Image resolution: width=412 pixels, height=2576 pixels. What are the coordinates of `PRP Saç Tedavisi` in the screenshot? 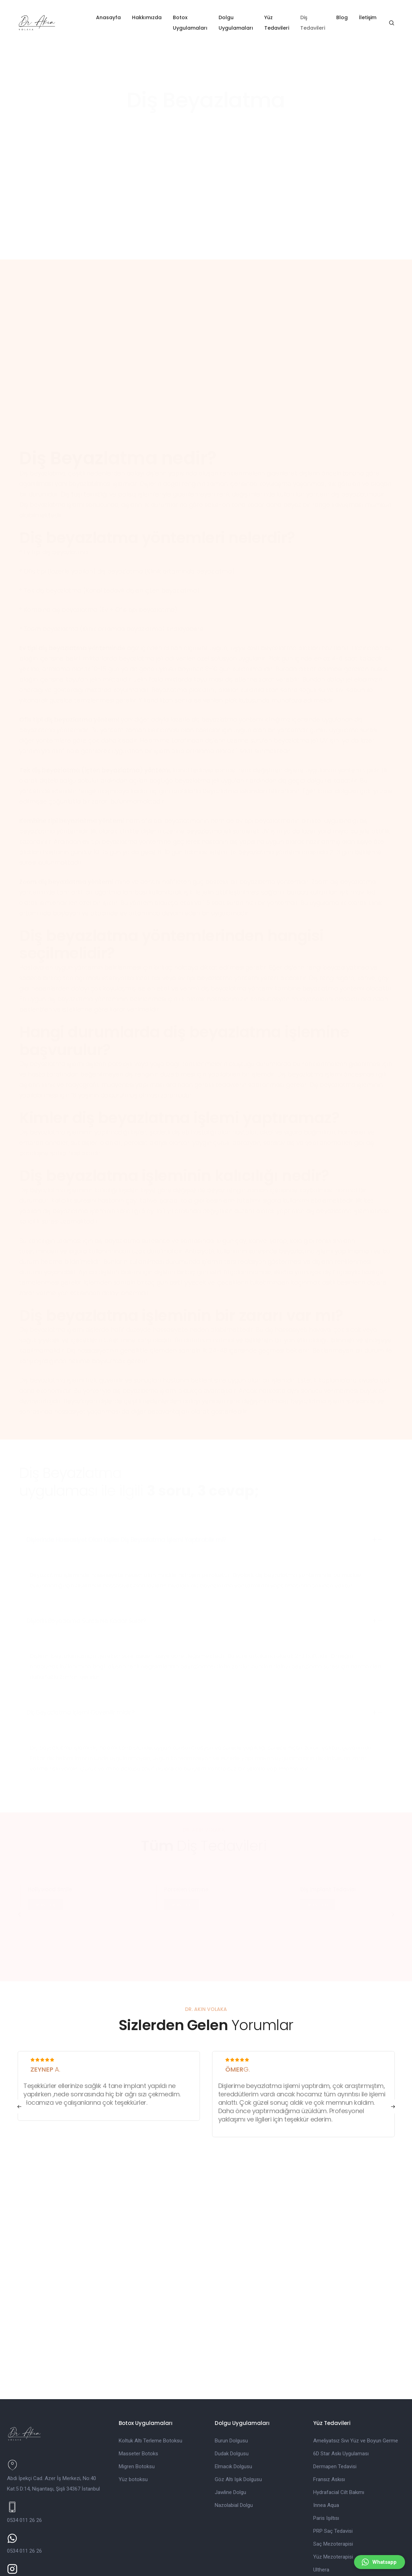 It's located at (333, 2463).